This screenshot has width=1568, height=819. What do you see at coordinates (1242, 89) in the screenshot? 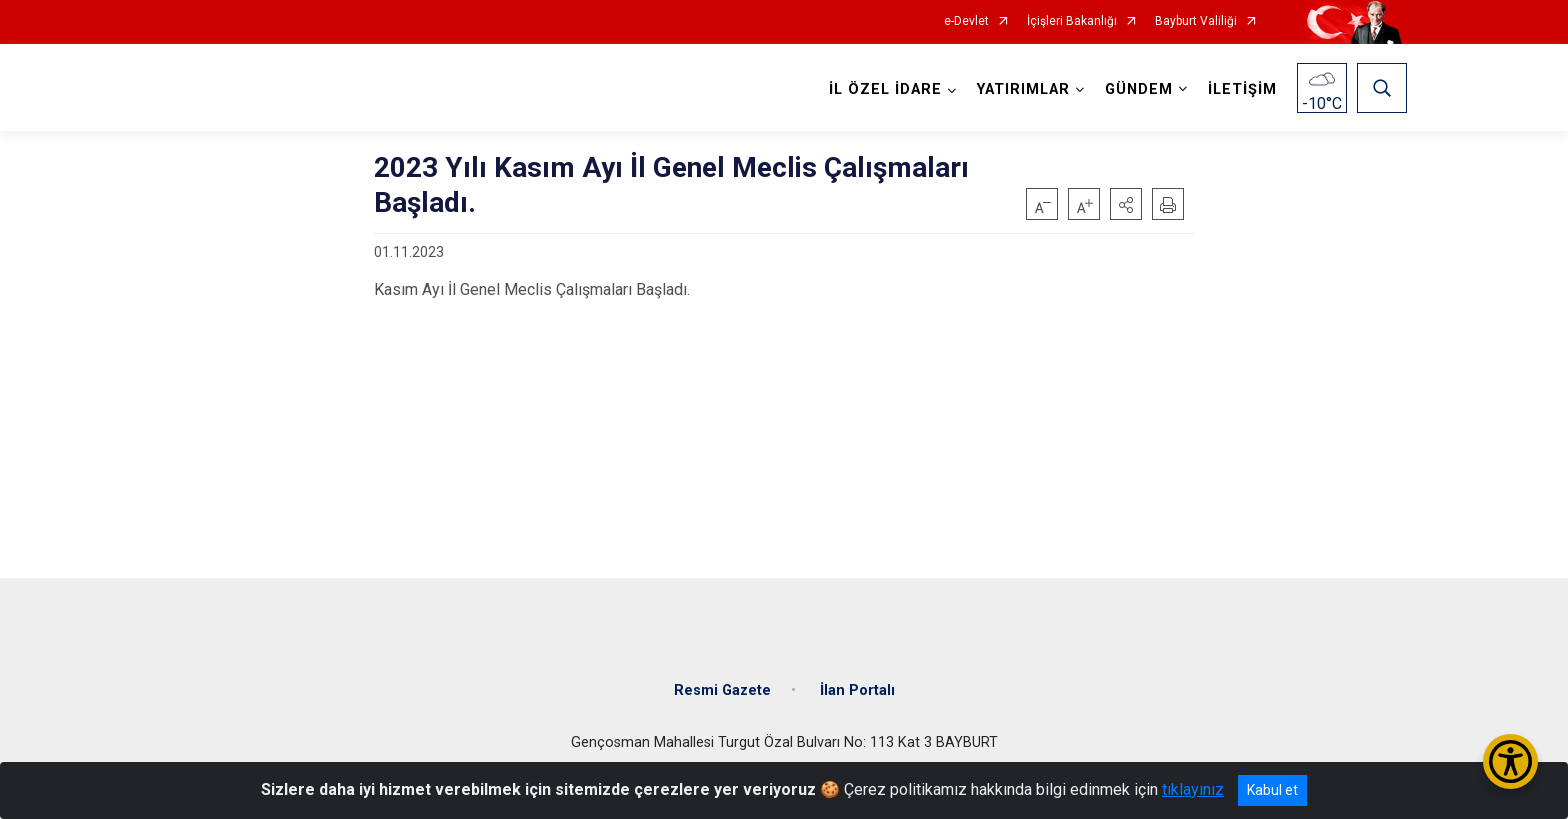
I see `İLETİŞİM` at bounding box center [1242, 89].